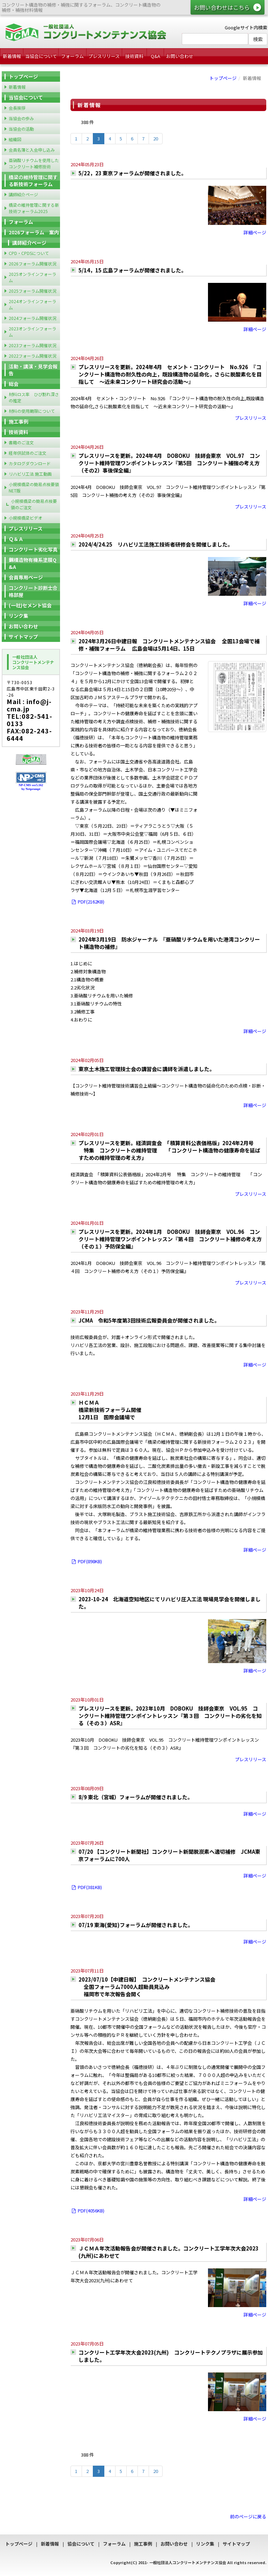 This screenshot has height=2576, width=268. What do you see at coordinates (41, 56) in the screenshot?
I see `当協会について` at bounding box center [41, 56].